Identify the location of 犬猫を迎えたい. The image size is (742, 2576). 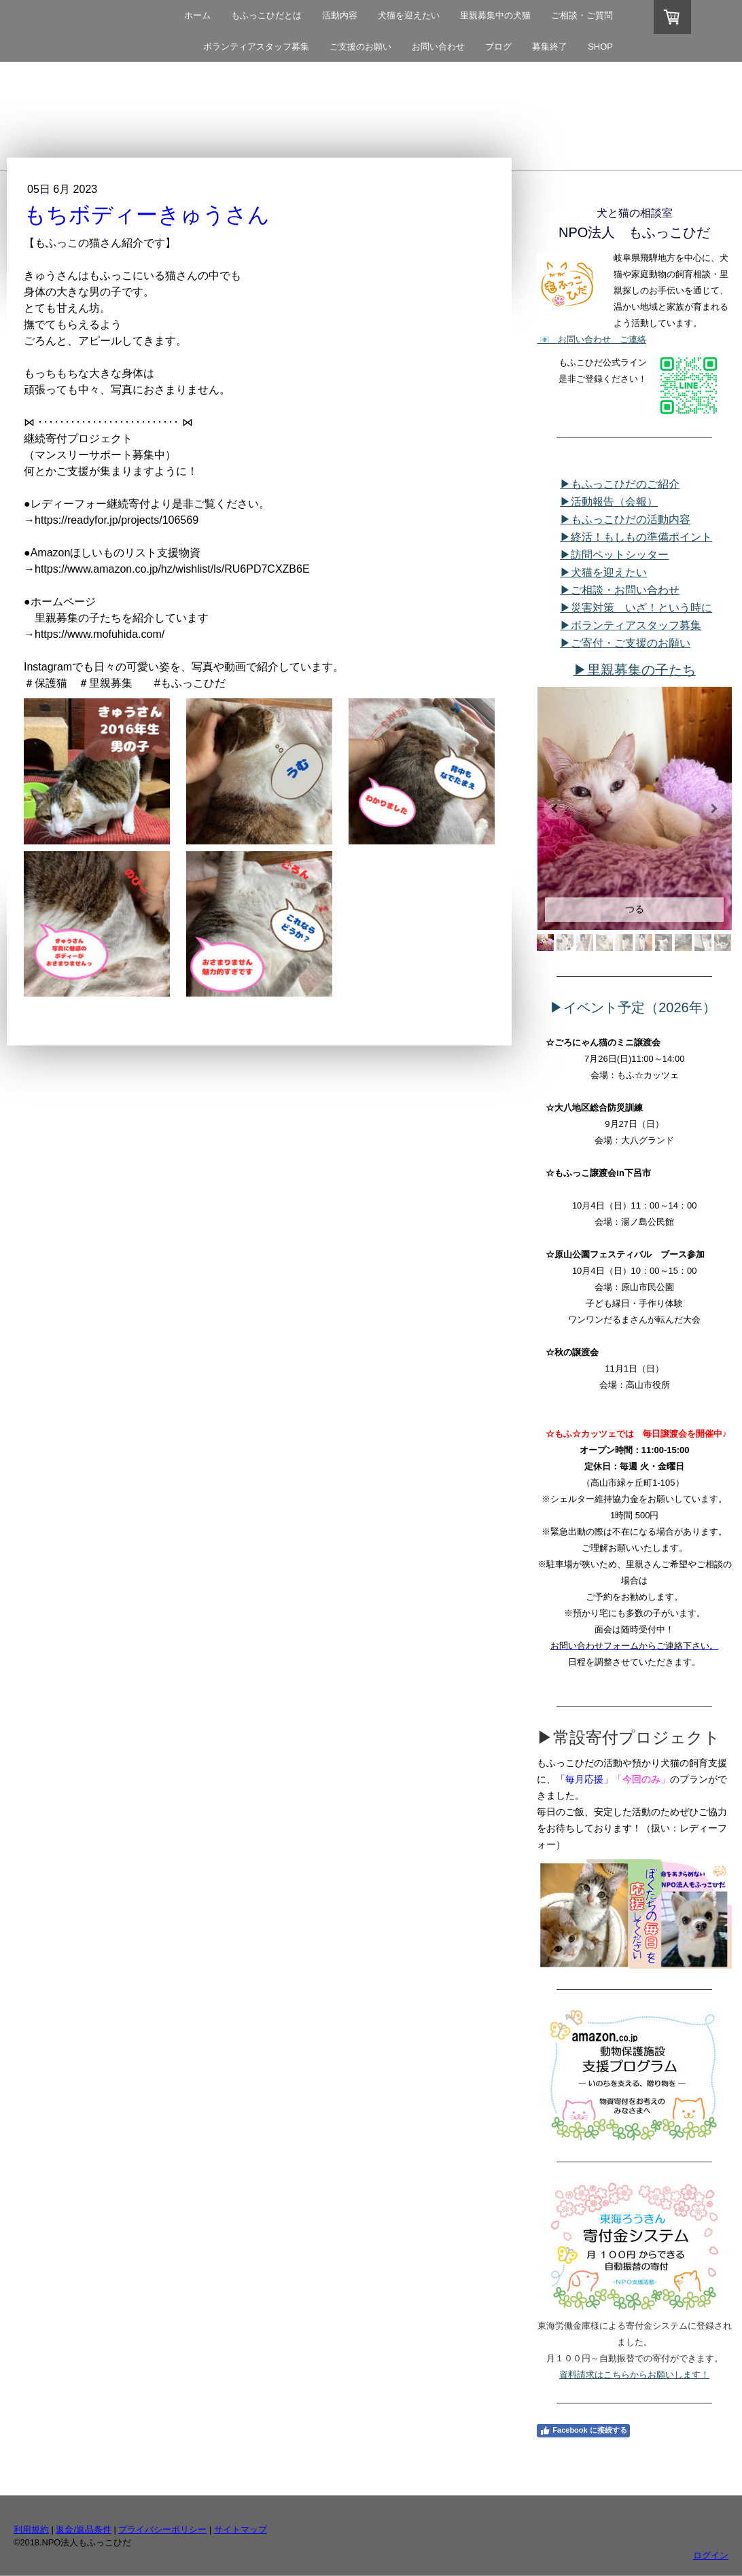
(409, 15).